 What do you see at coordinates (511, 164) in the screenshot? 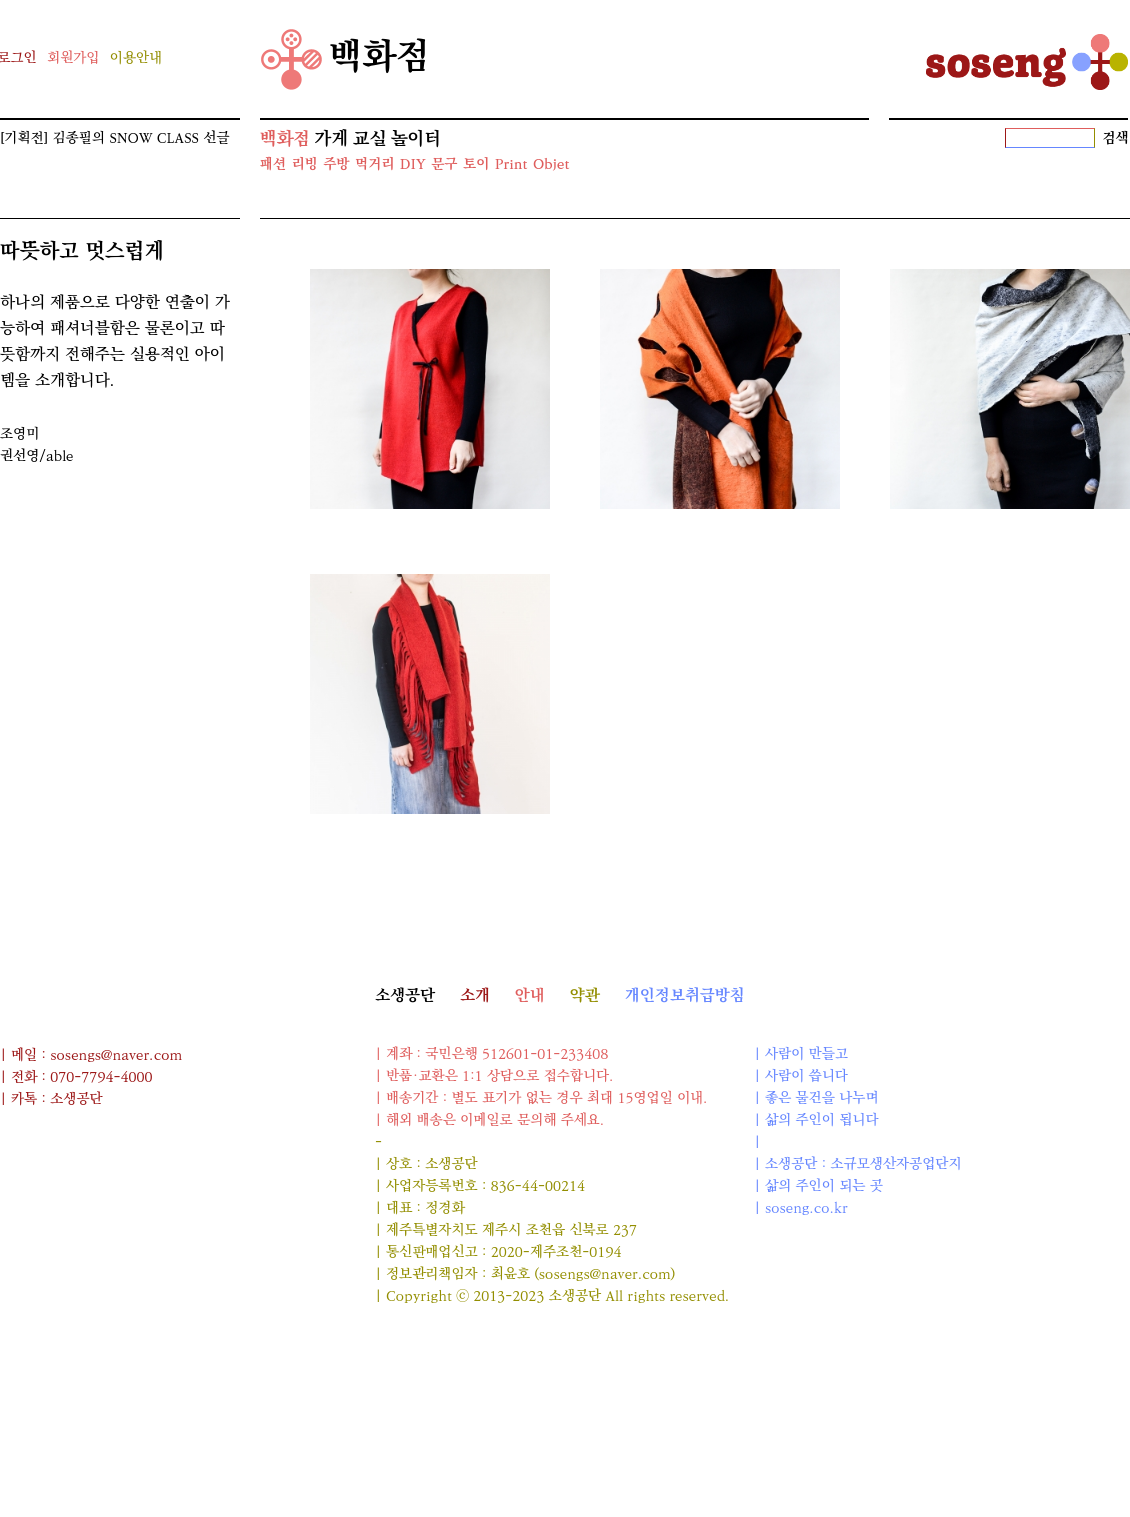
I see `Print` at bounding box center [511, 164].